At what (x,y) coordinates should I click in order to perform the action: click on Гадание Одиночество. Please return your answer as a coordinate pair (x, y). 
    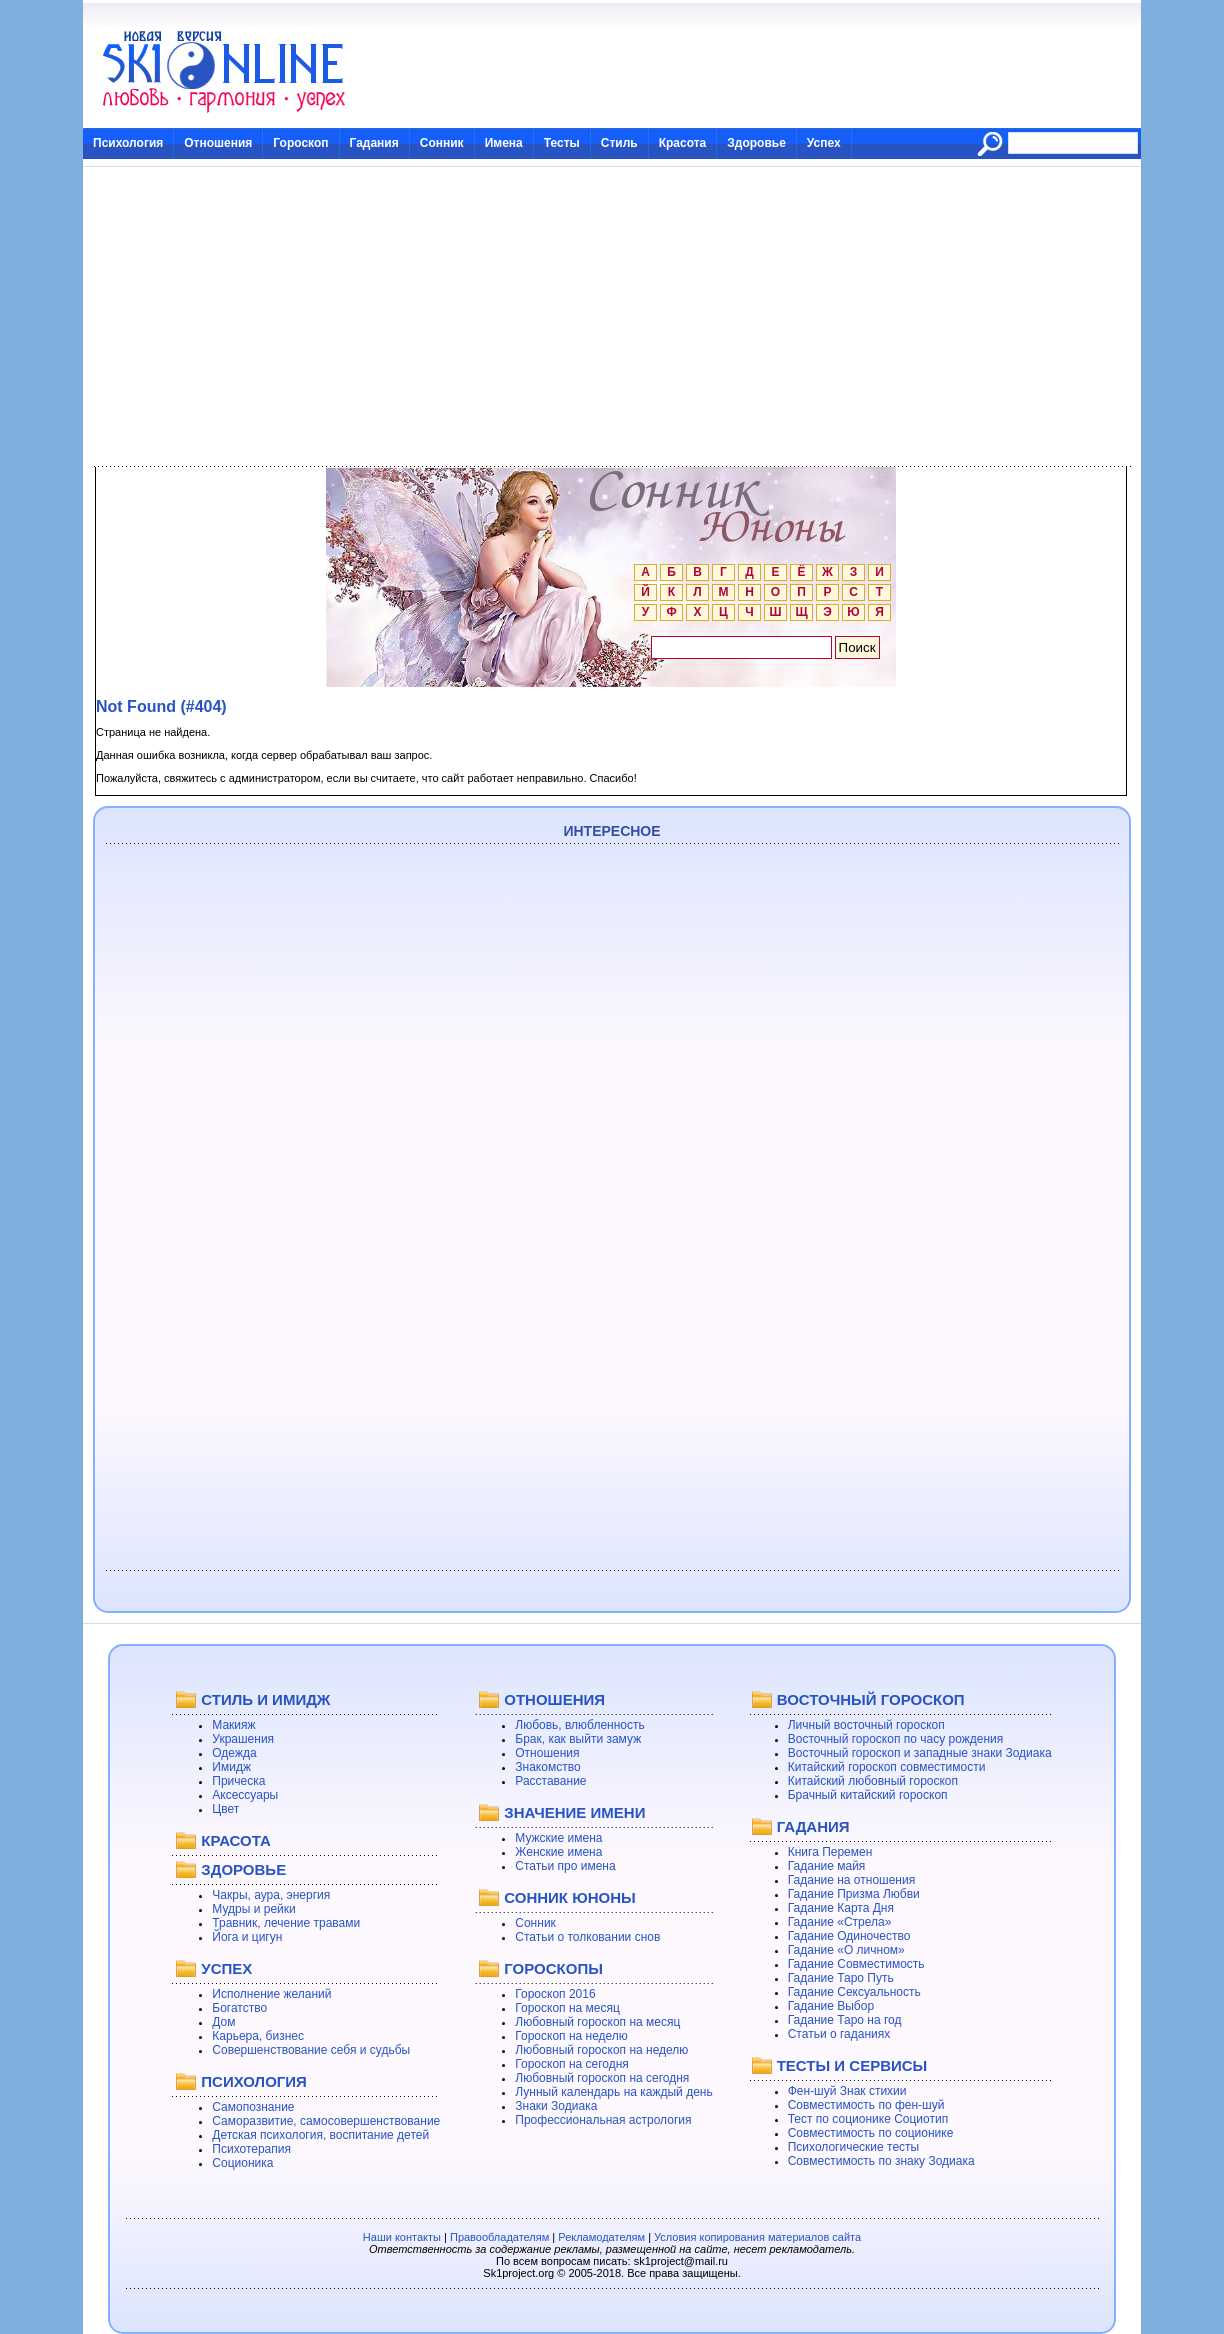
    Looking at the image, I should click on (849, 1936).